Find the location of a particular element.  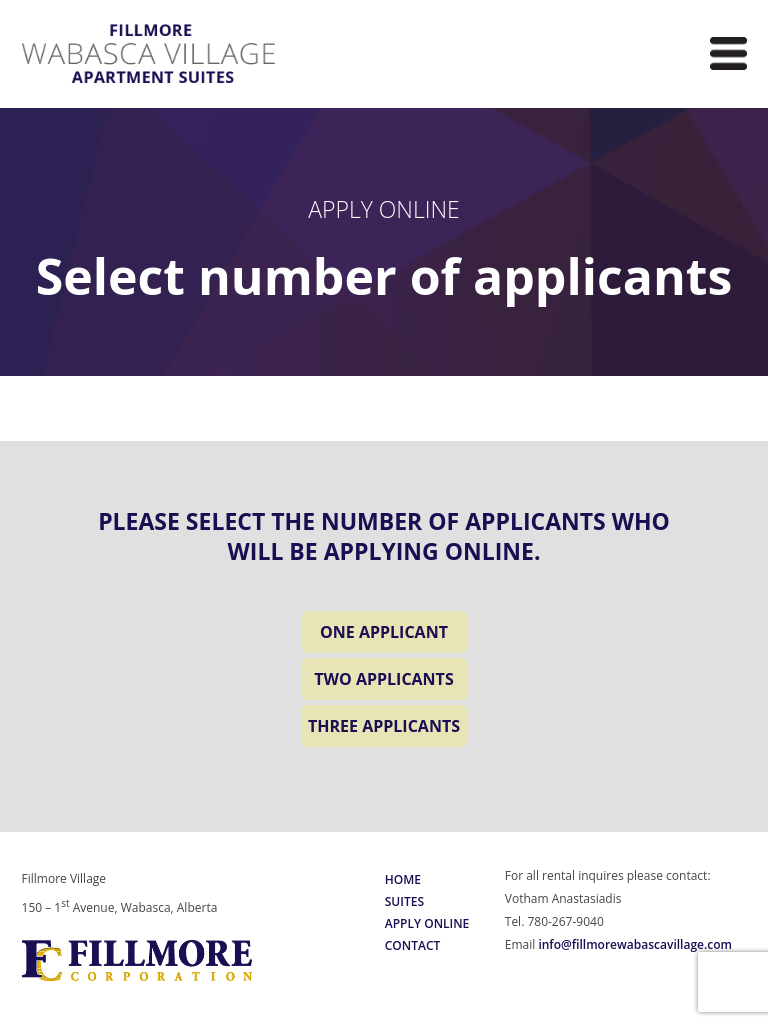

Suites is located at coordinates (404, 901).